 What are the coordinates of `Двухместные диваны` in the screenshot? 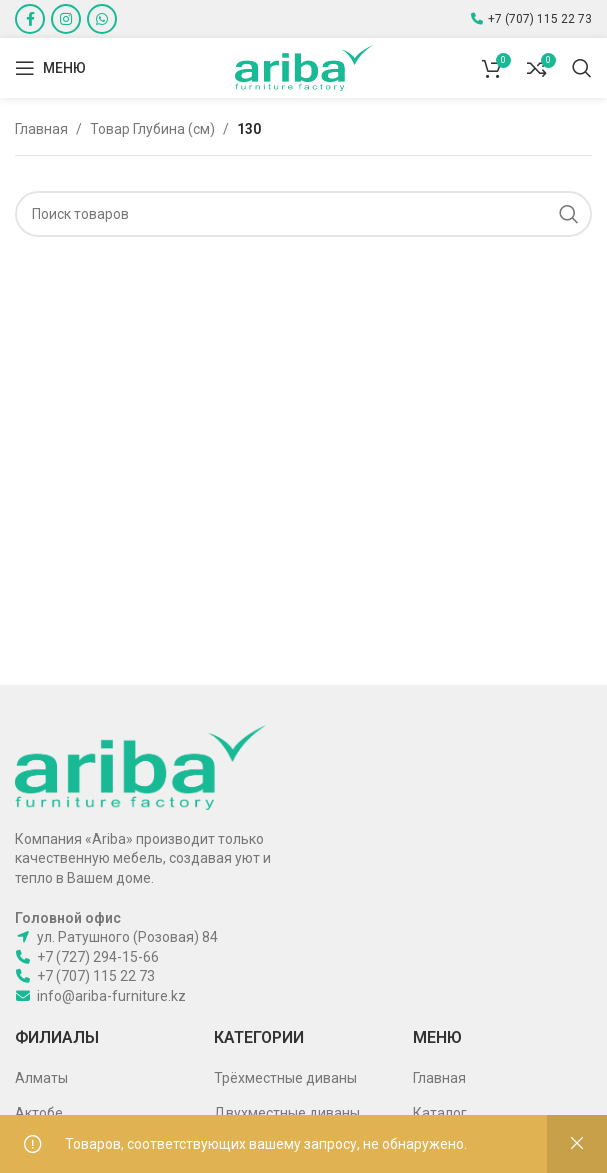 It's located at (287, 1113).